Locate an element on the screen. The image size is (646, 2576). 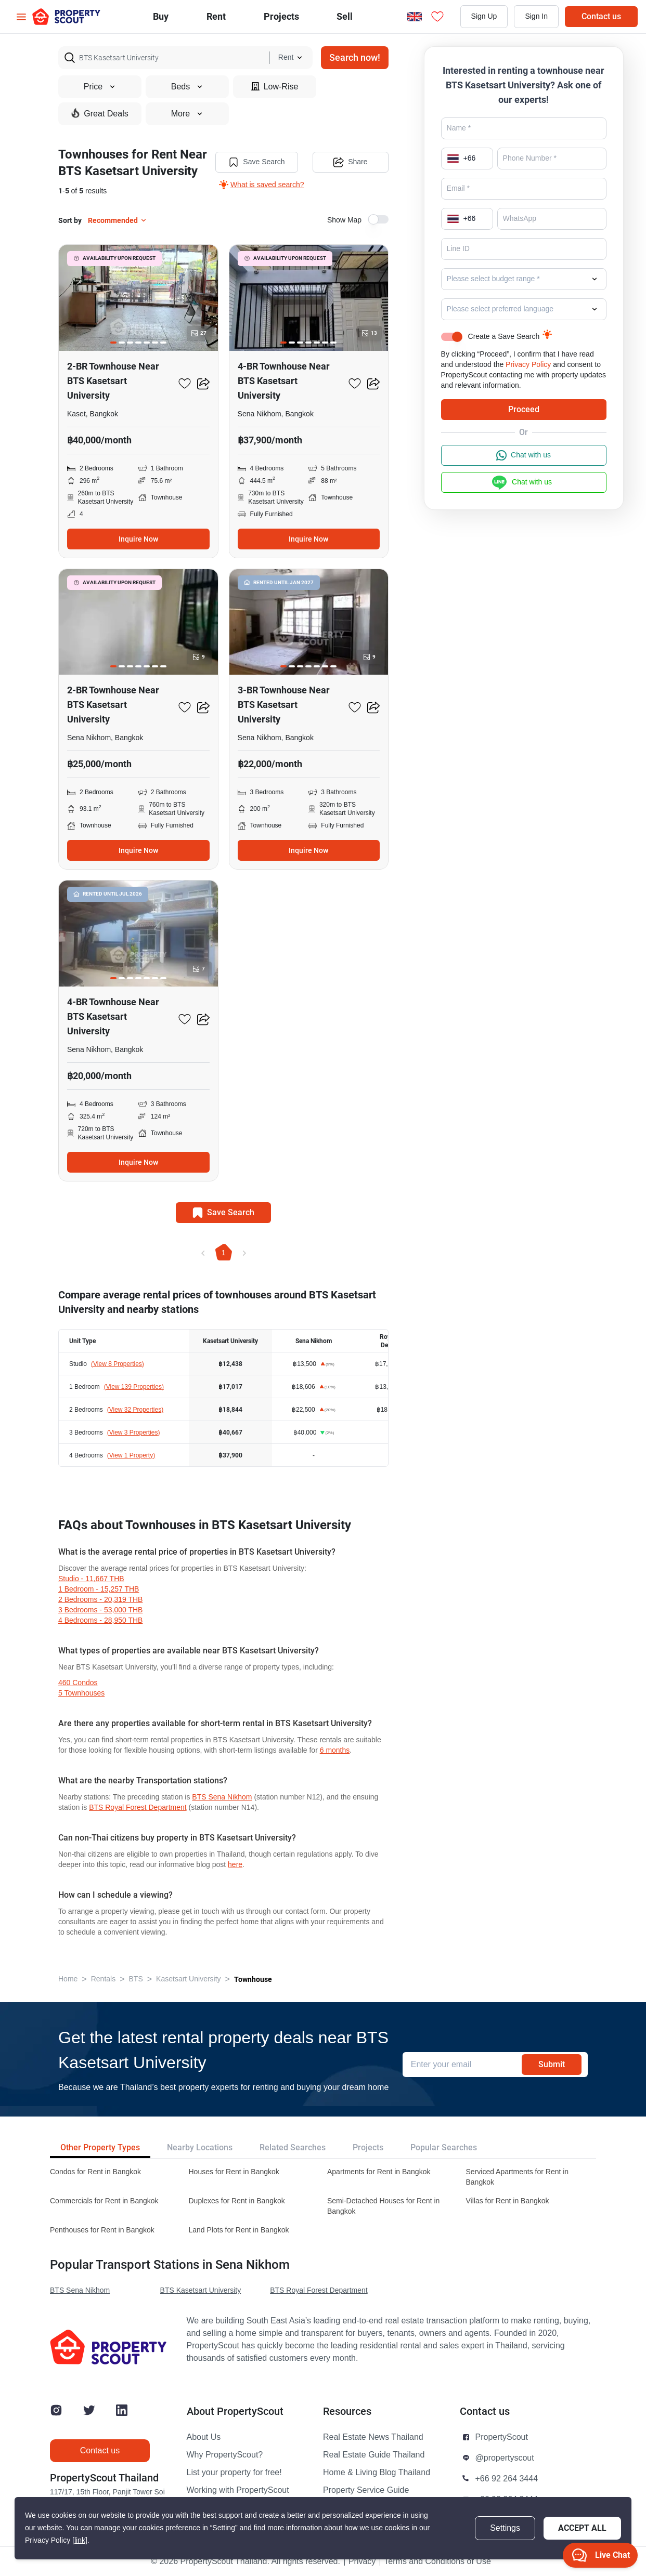
Related Searches is located at coordinates (293, 2147).